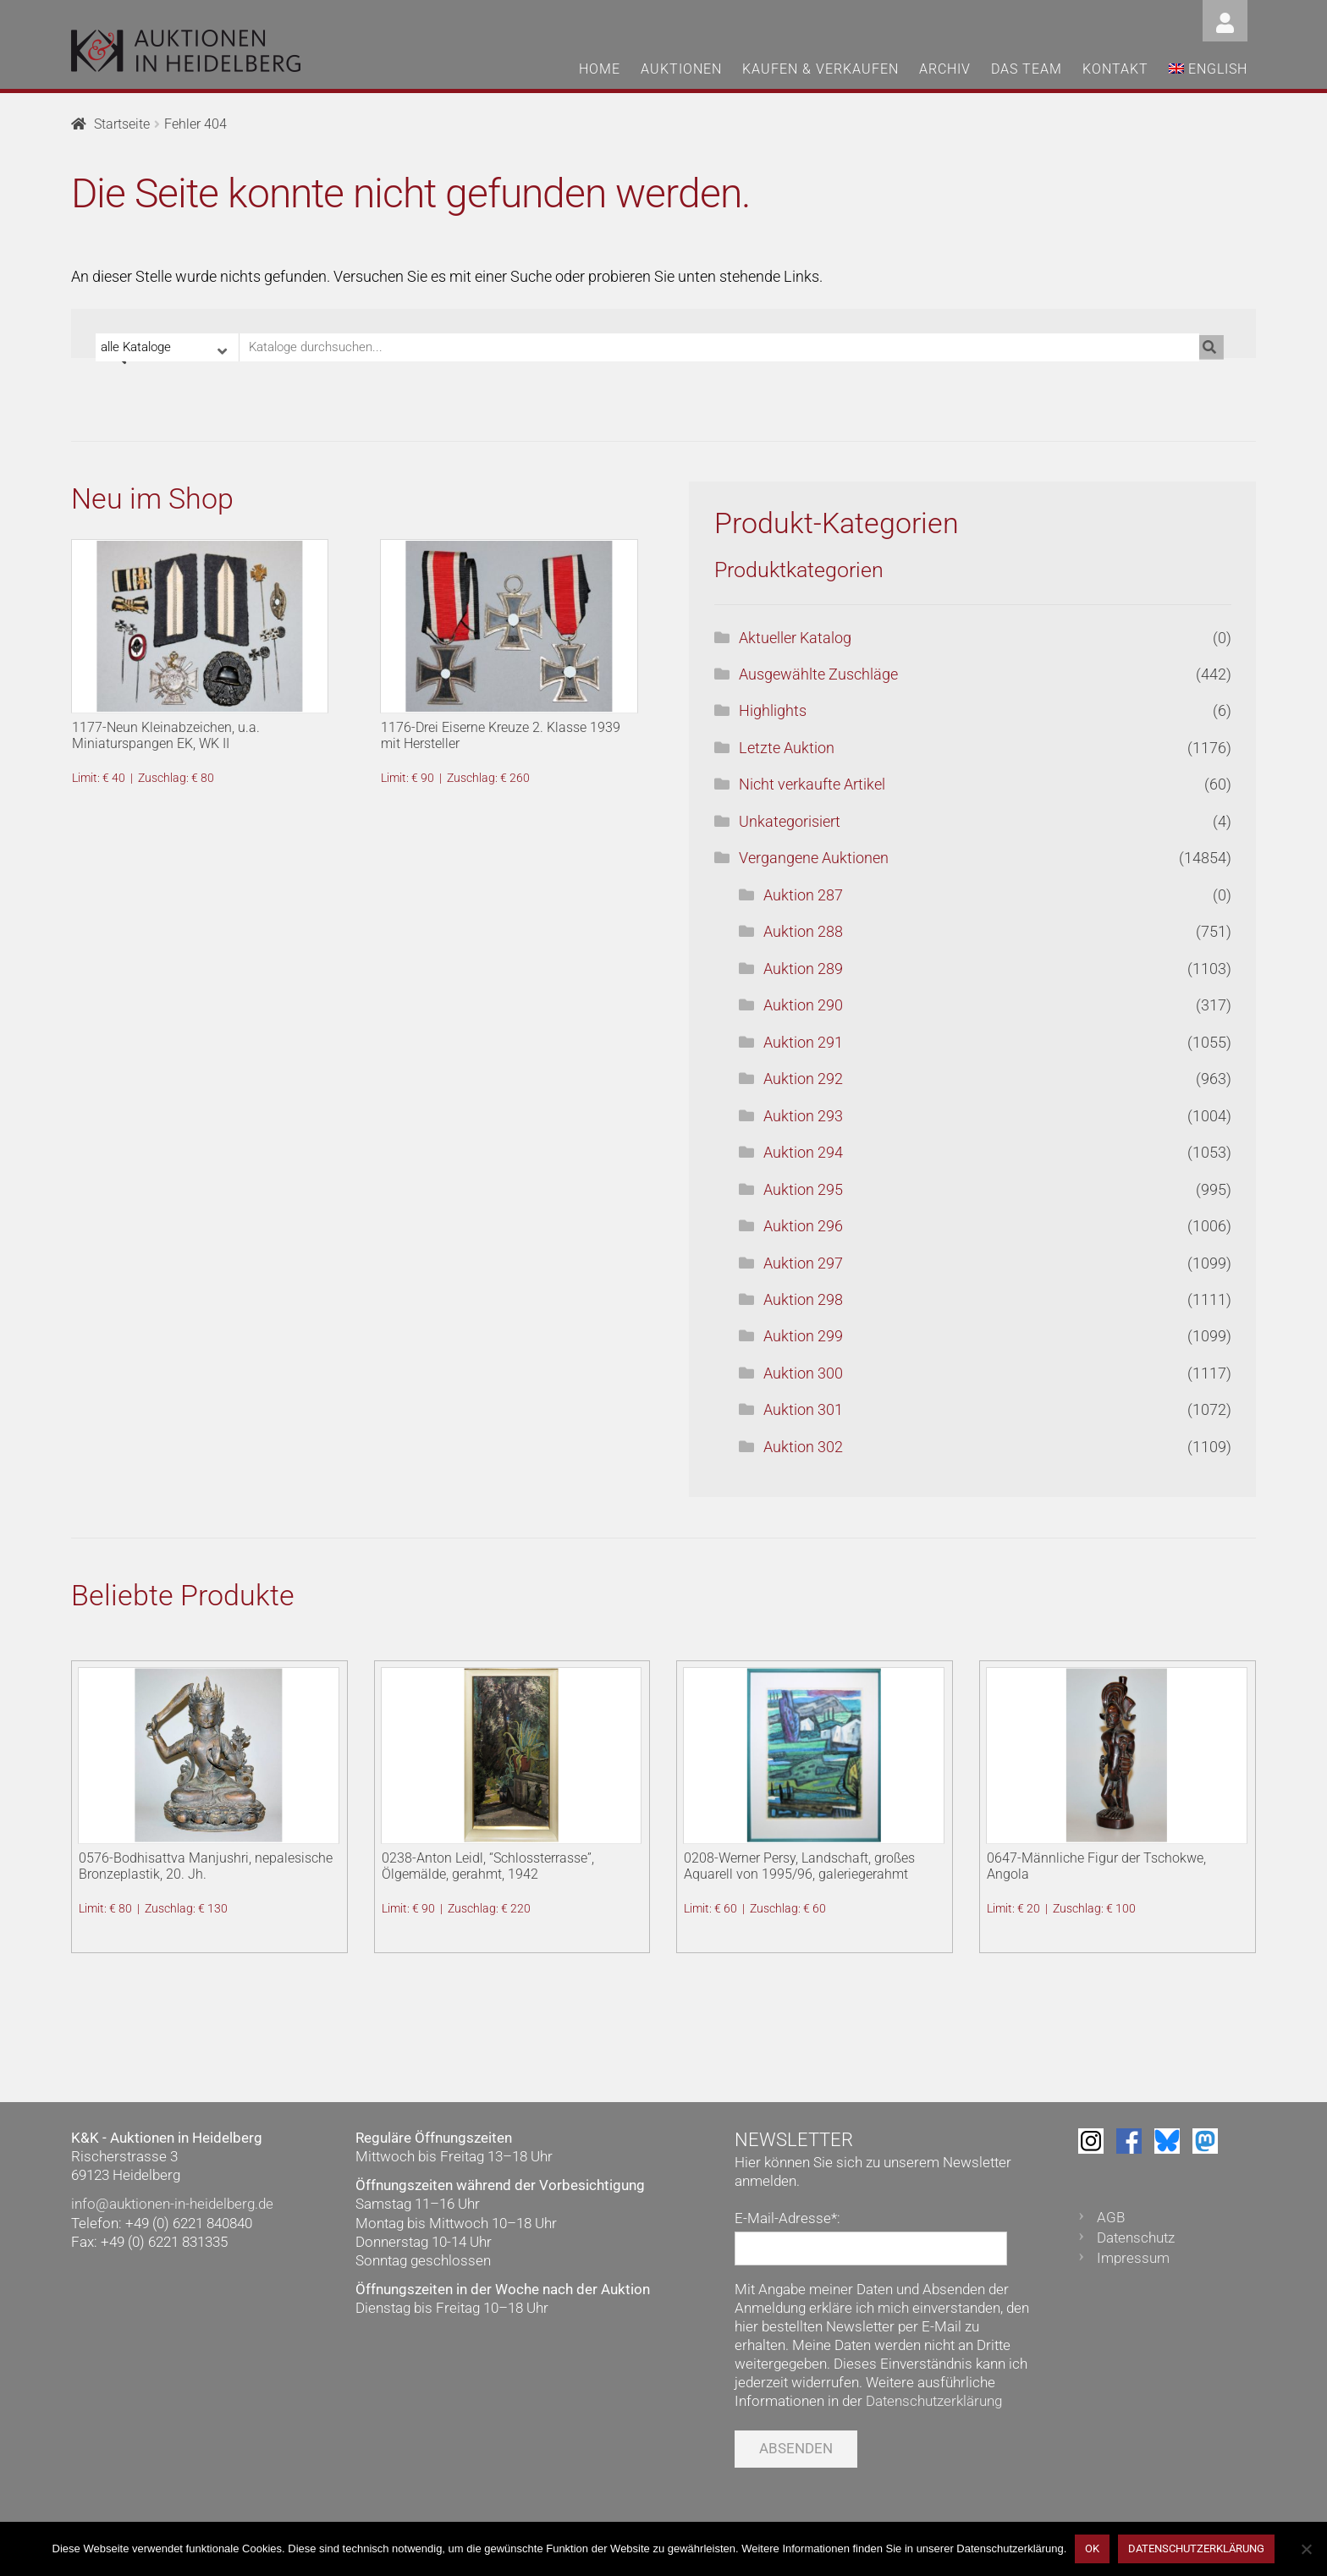 The image size is (1327, 2576). What do you see at coordinates (803, 1226) in the screenshot?
I see `Auktion 296` at bounding box center [803, 1226].